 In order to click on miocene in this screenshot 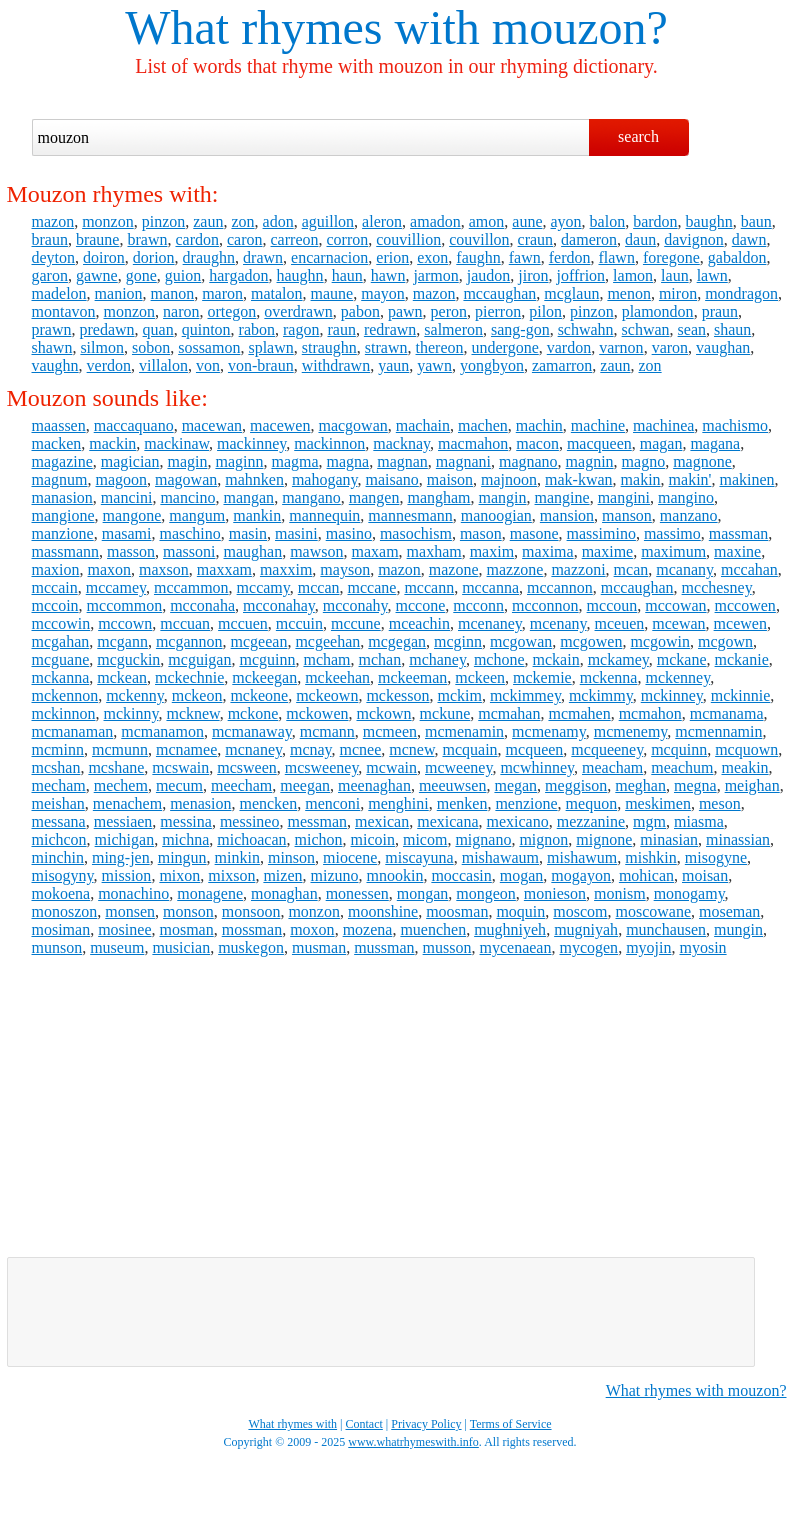, I will do `click(350, 857)`.